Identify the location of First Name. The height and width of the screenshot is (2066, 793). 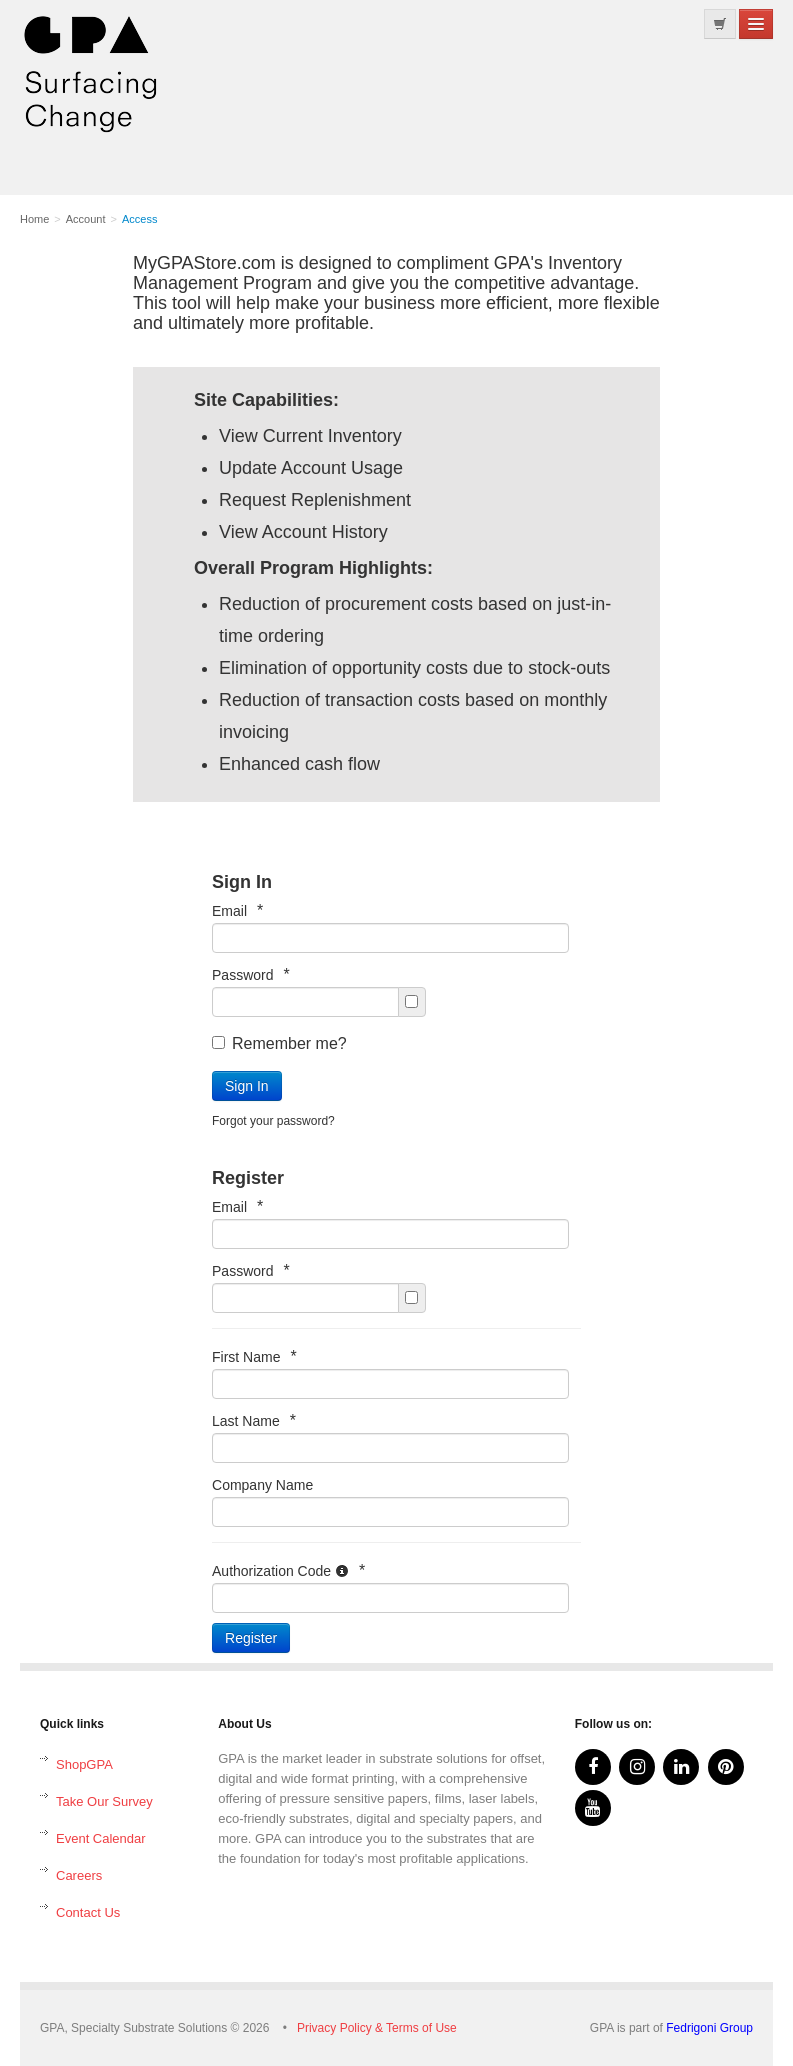
(254, 1356).